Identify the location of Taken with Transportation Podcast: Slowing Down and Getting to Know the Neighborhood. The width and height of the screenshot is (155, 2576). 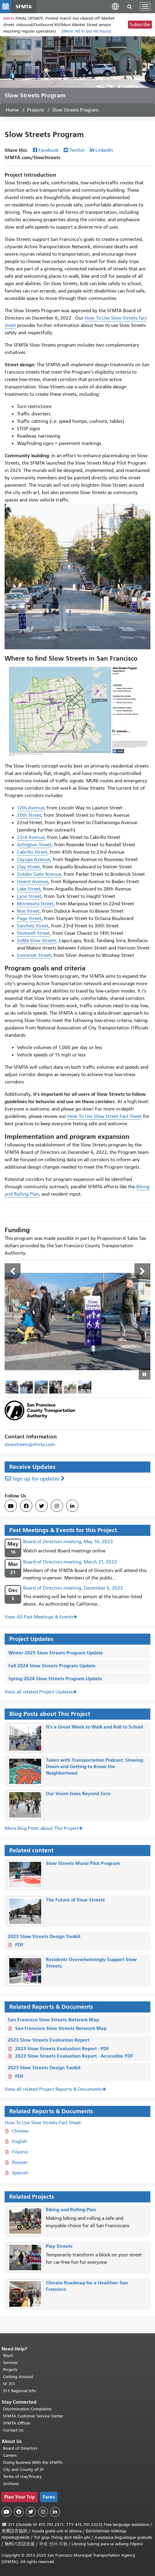
(94, 1766).